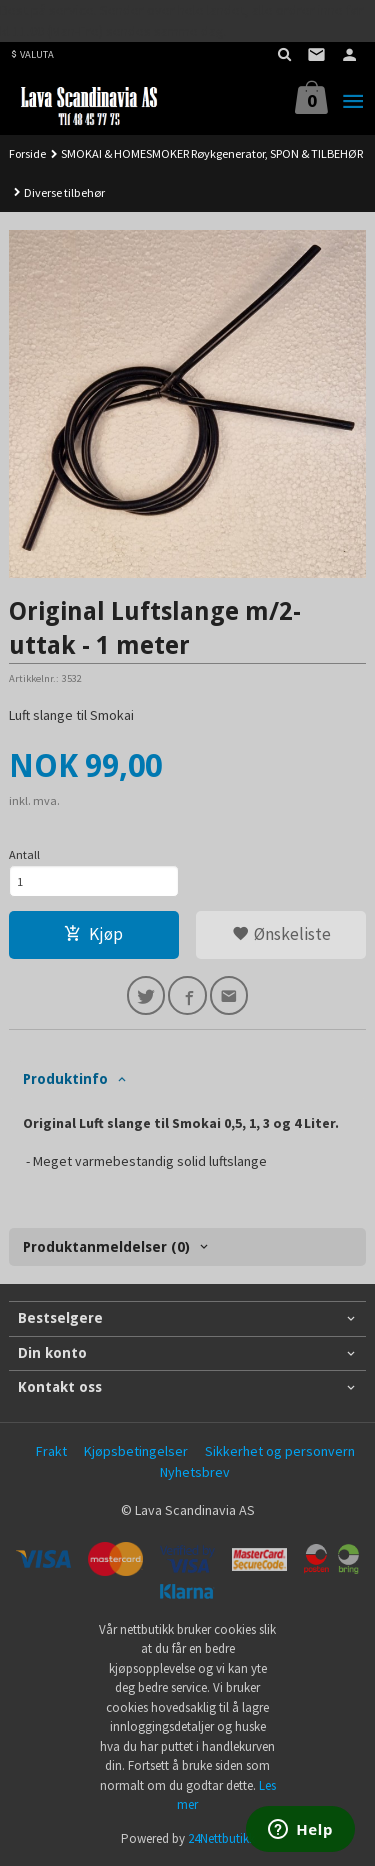 Image resolution: width=375 pixels, height=1866 pixels. Describe the element at coordinates (195, 1472) in the screenshot. I see `Nyhetsbrev` at that location.